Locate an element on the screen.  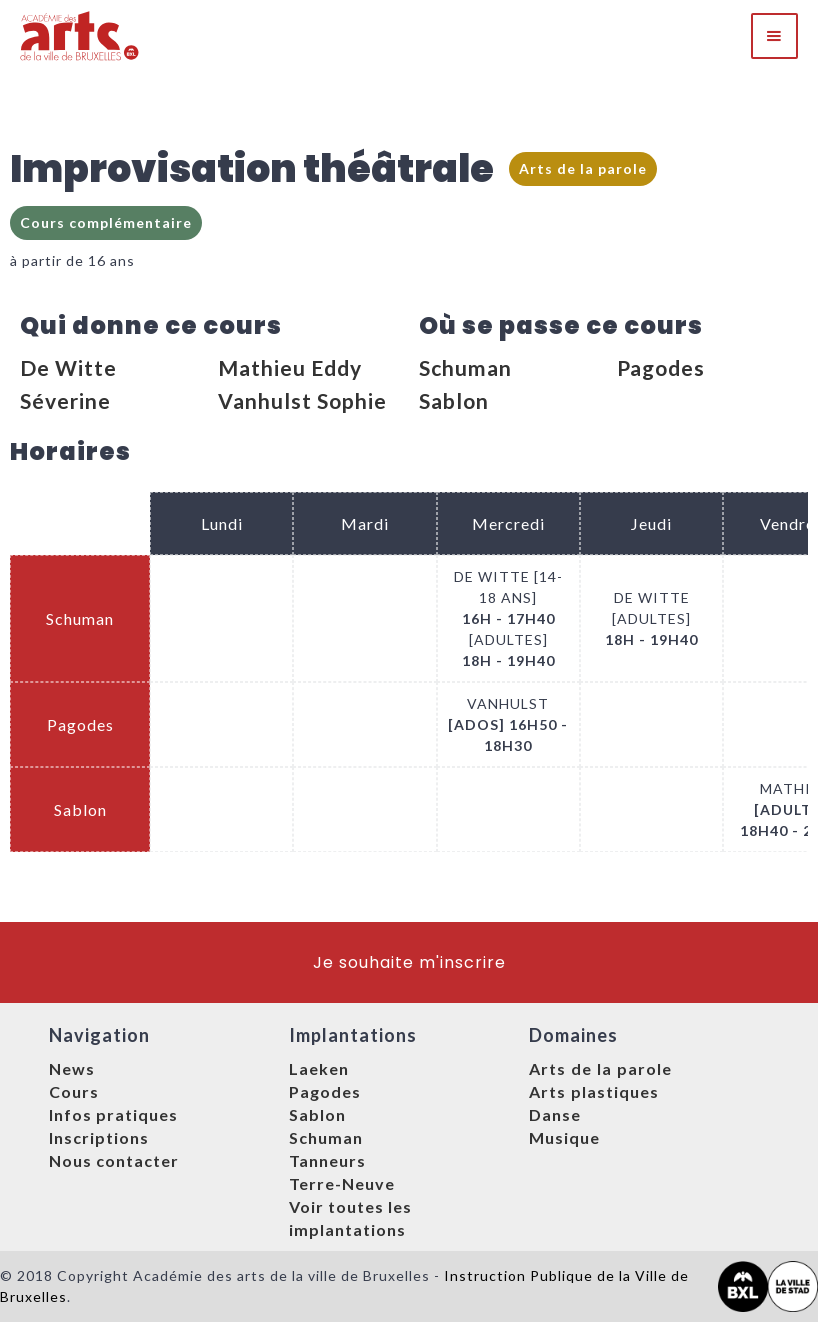
Danse is located at coordinates (555, 1114).